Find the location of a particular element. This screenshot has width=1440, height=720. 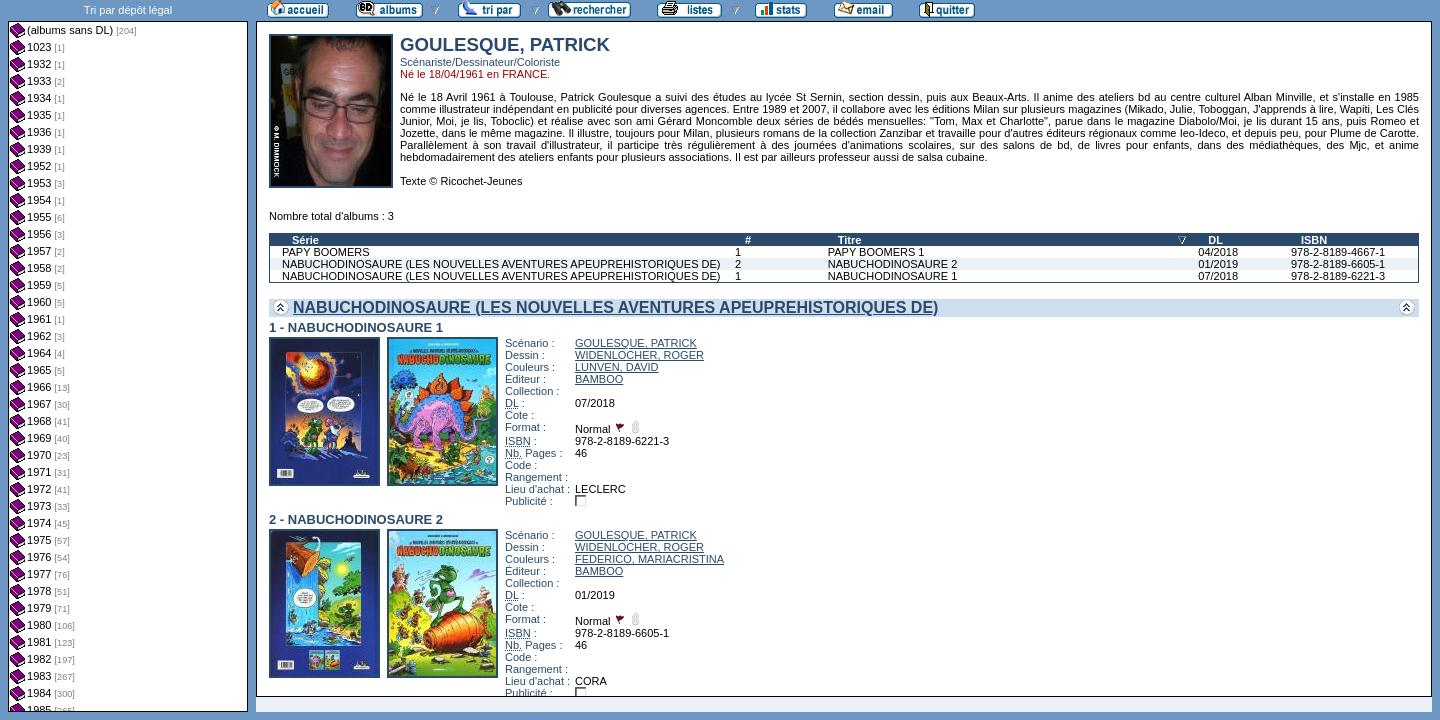

WIDENLOCHER, ROGER is located at coordinates (639, 355).